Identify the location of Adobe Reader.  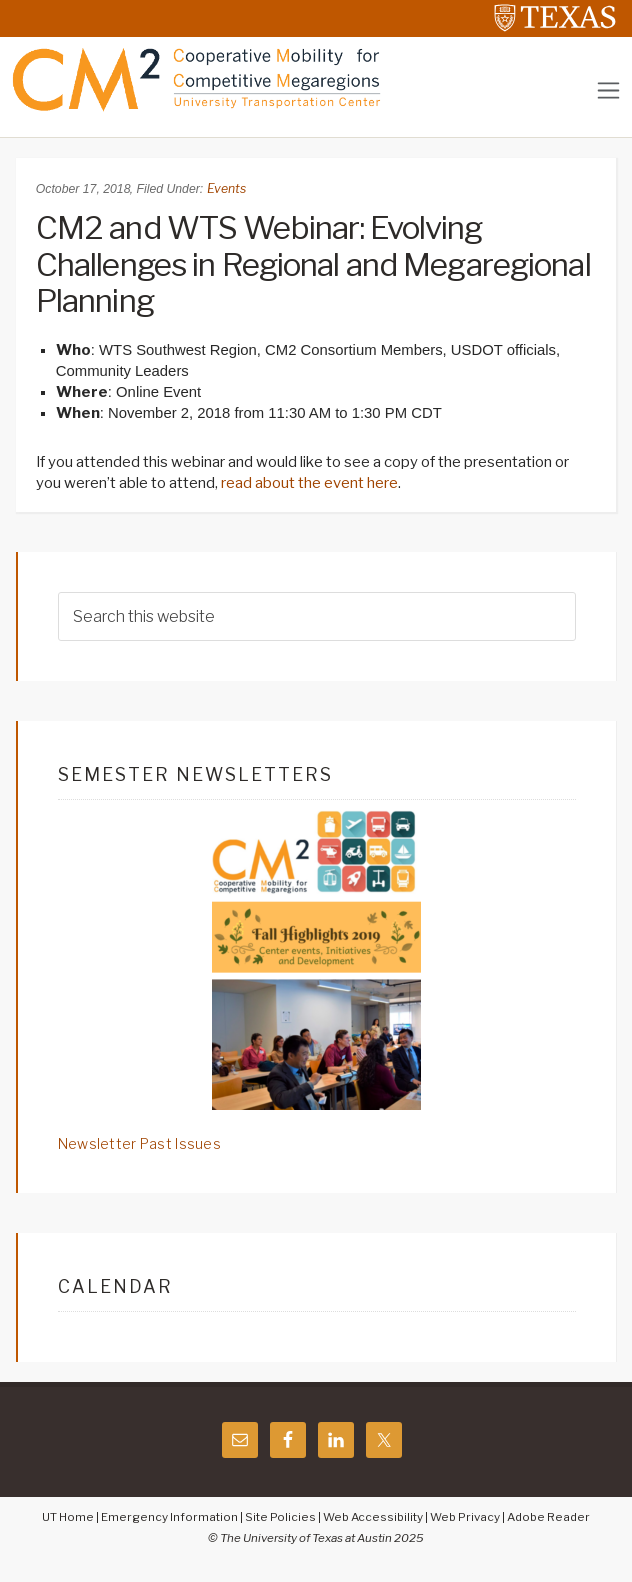
(548, 1517).